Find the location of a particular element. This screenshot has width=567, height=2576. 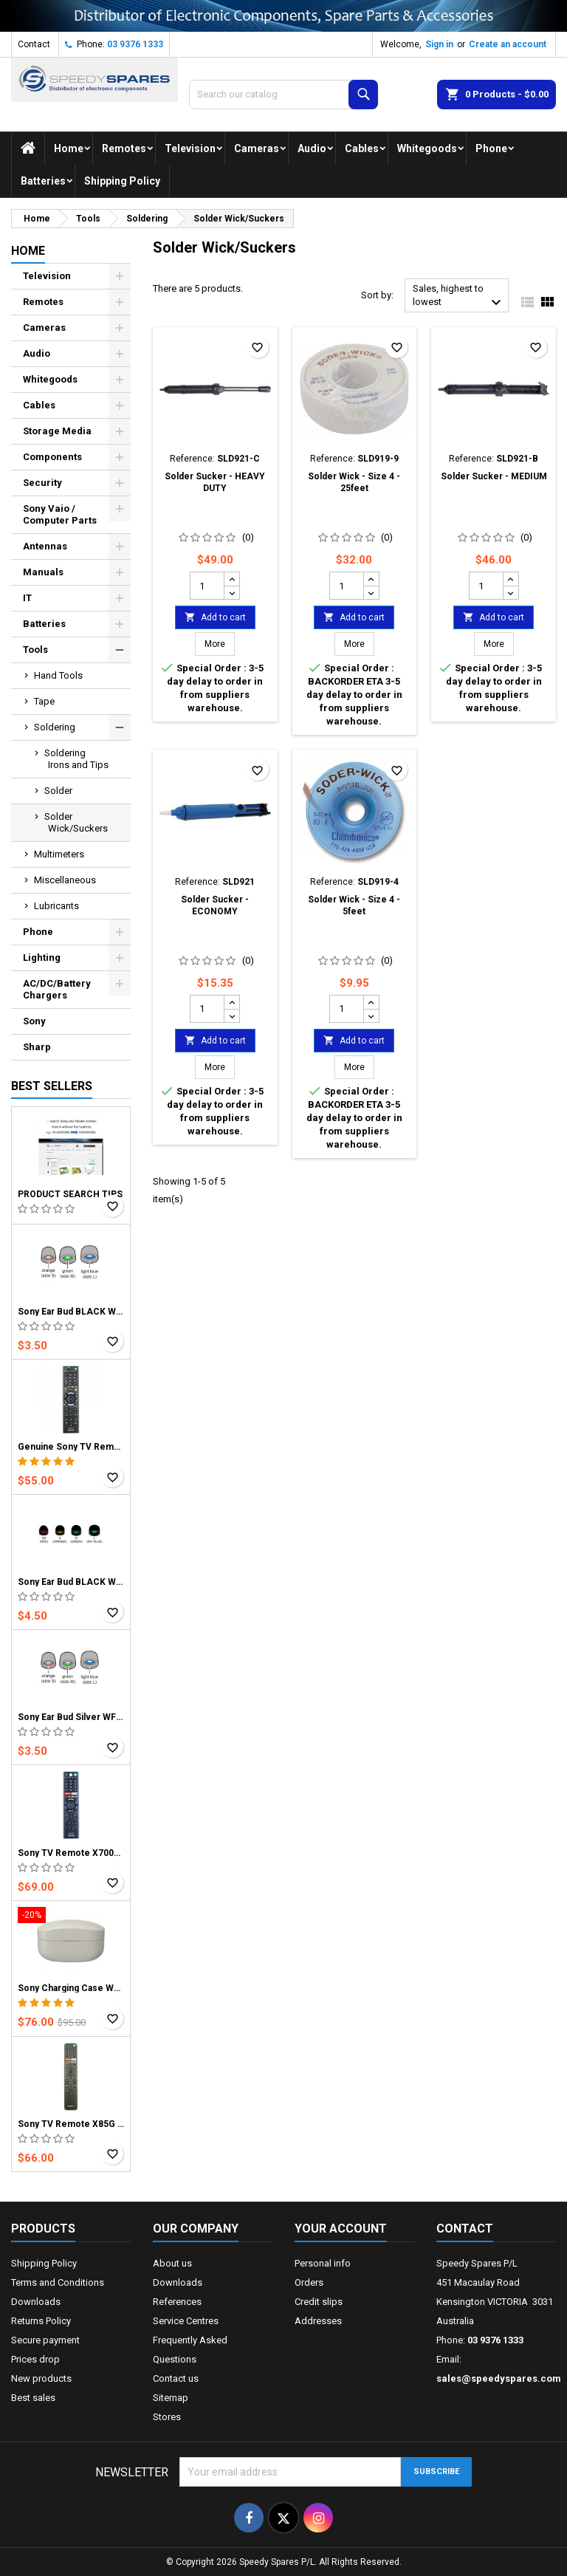

Sales, highest to lowest is located at coordinates (459, 297).